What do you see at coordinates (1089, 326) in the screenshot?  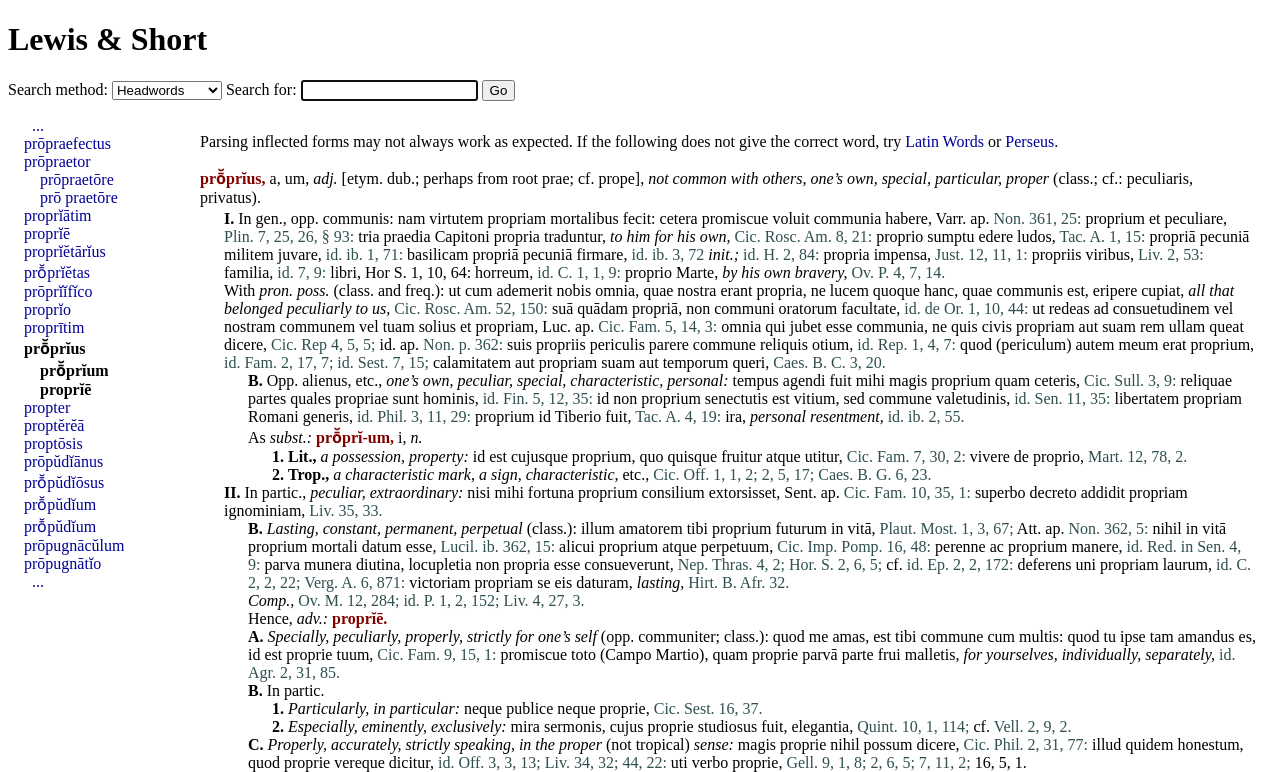 I see `aut` at bounding box center [1089, 326].